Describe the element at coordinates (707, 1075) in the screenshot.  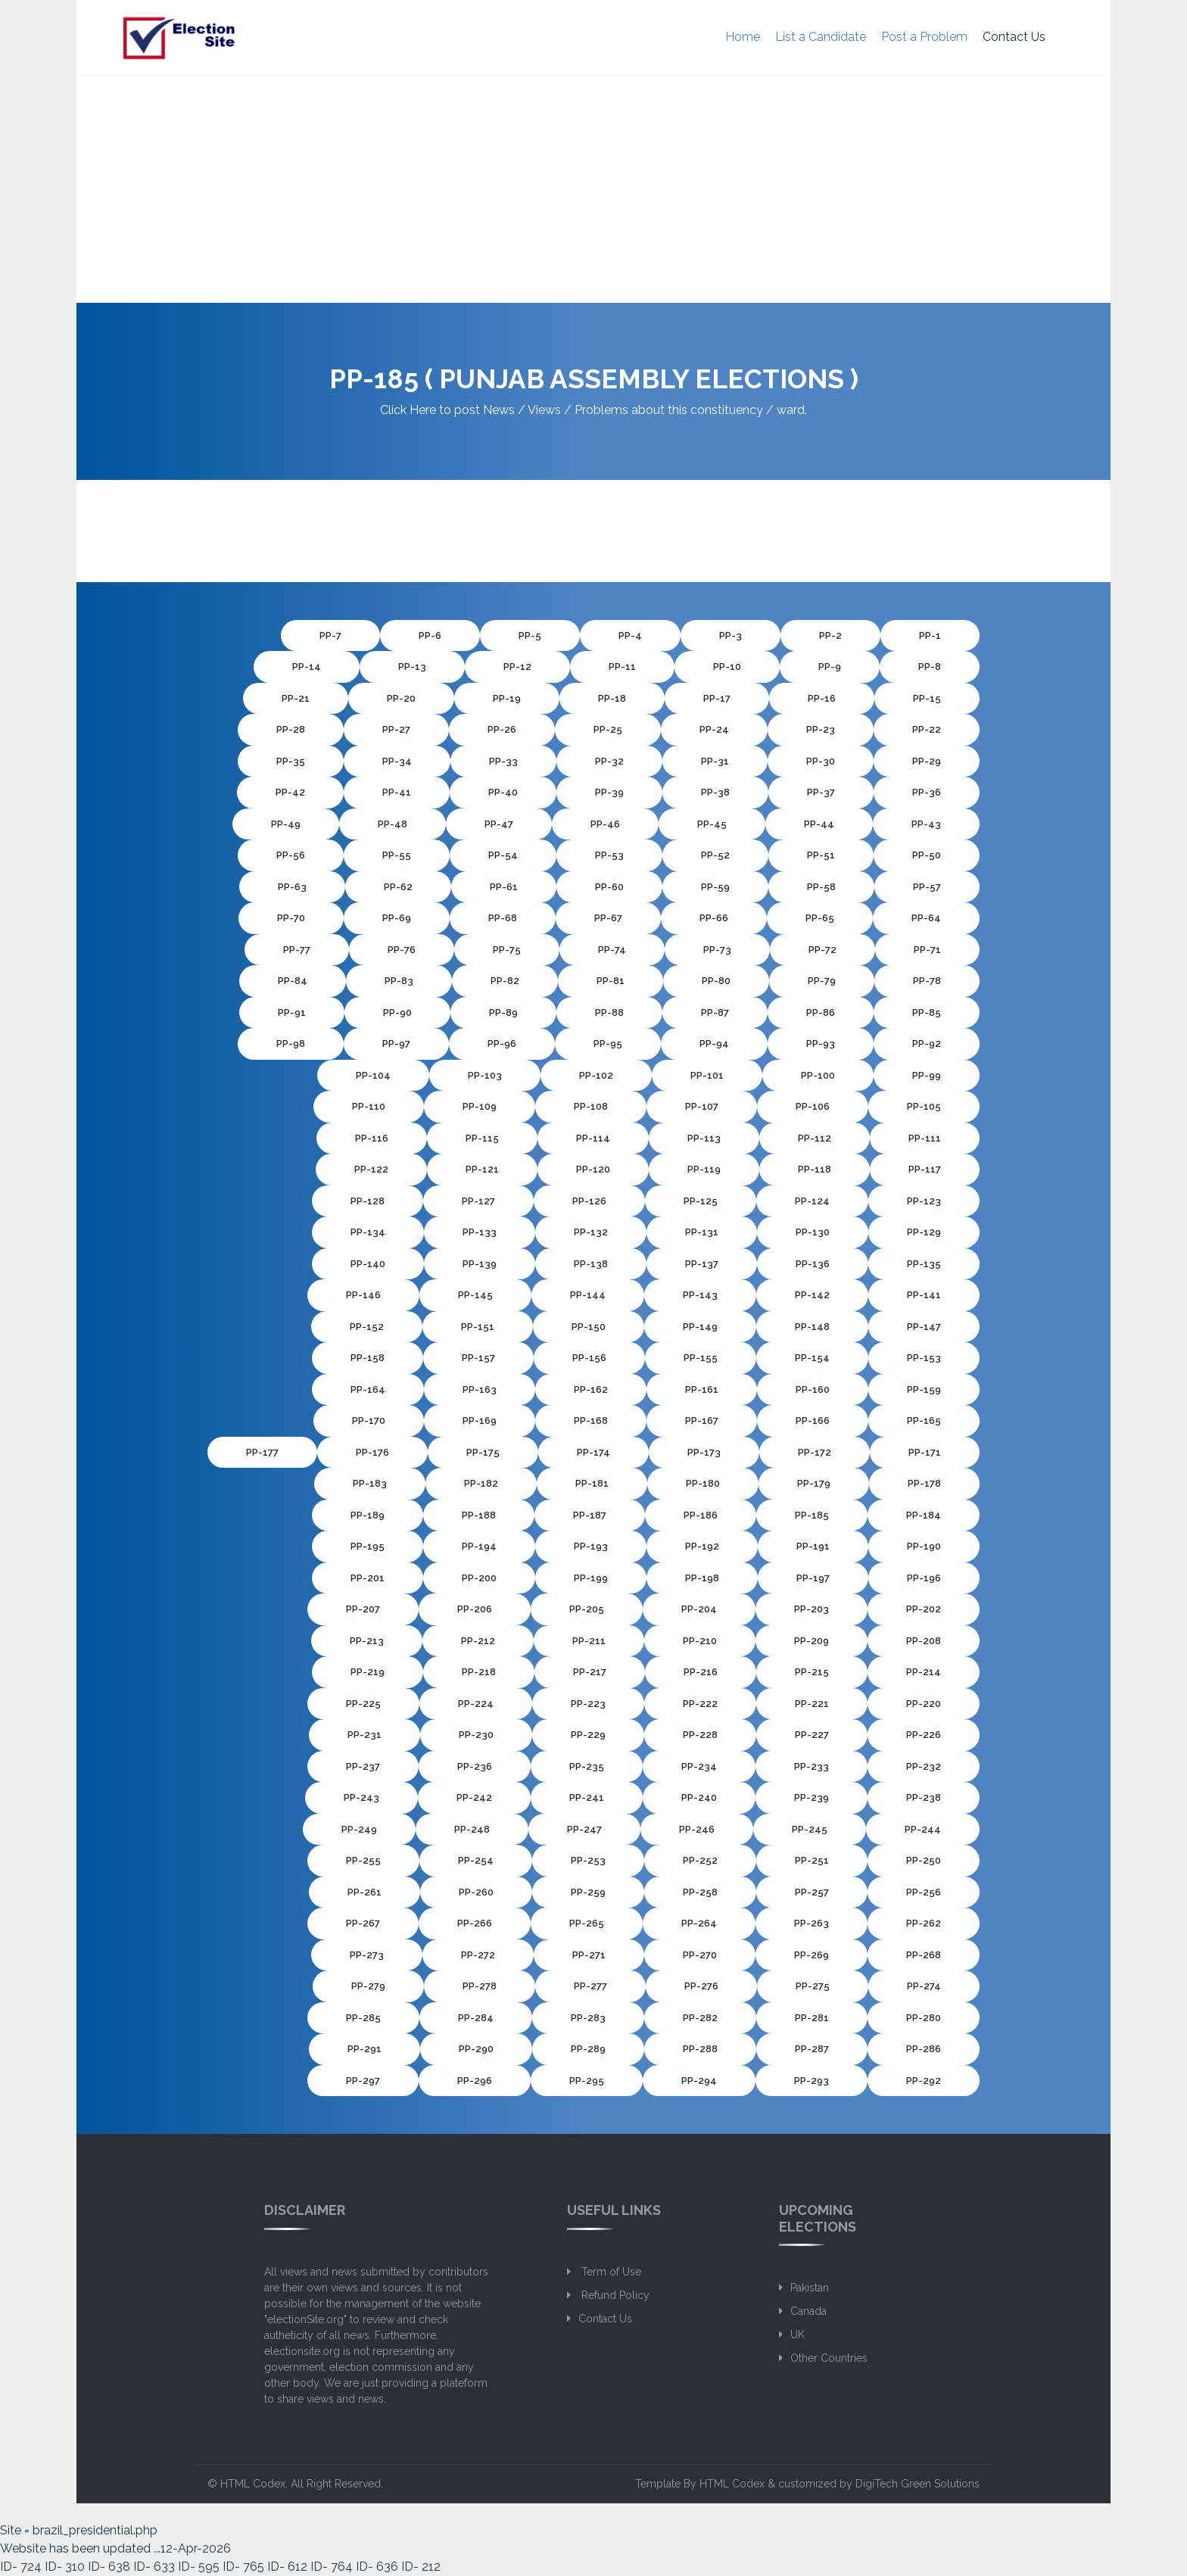
I see `PP-101` at that location.